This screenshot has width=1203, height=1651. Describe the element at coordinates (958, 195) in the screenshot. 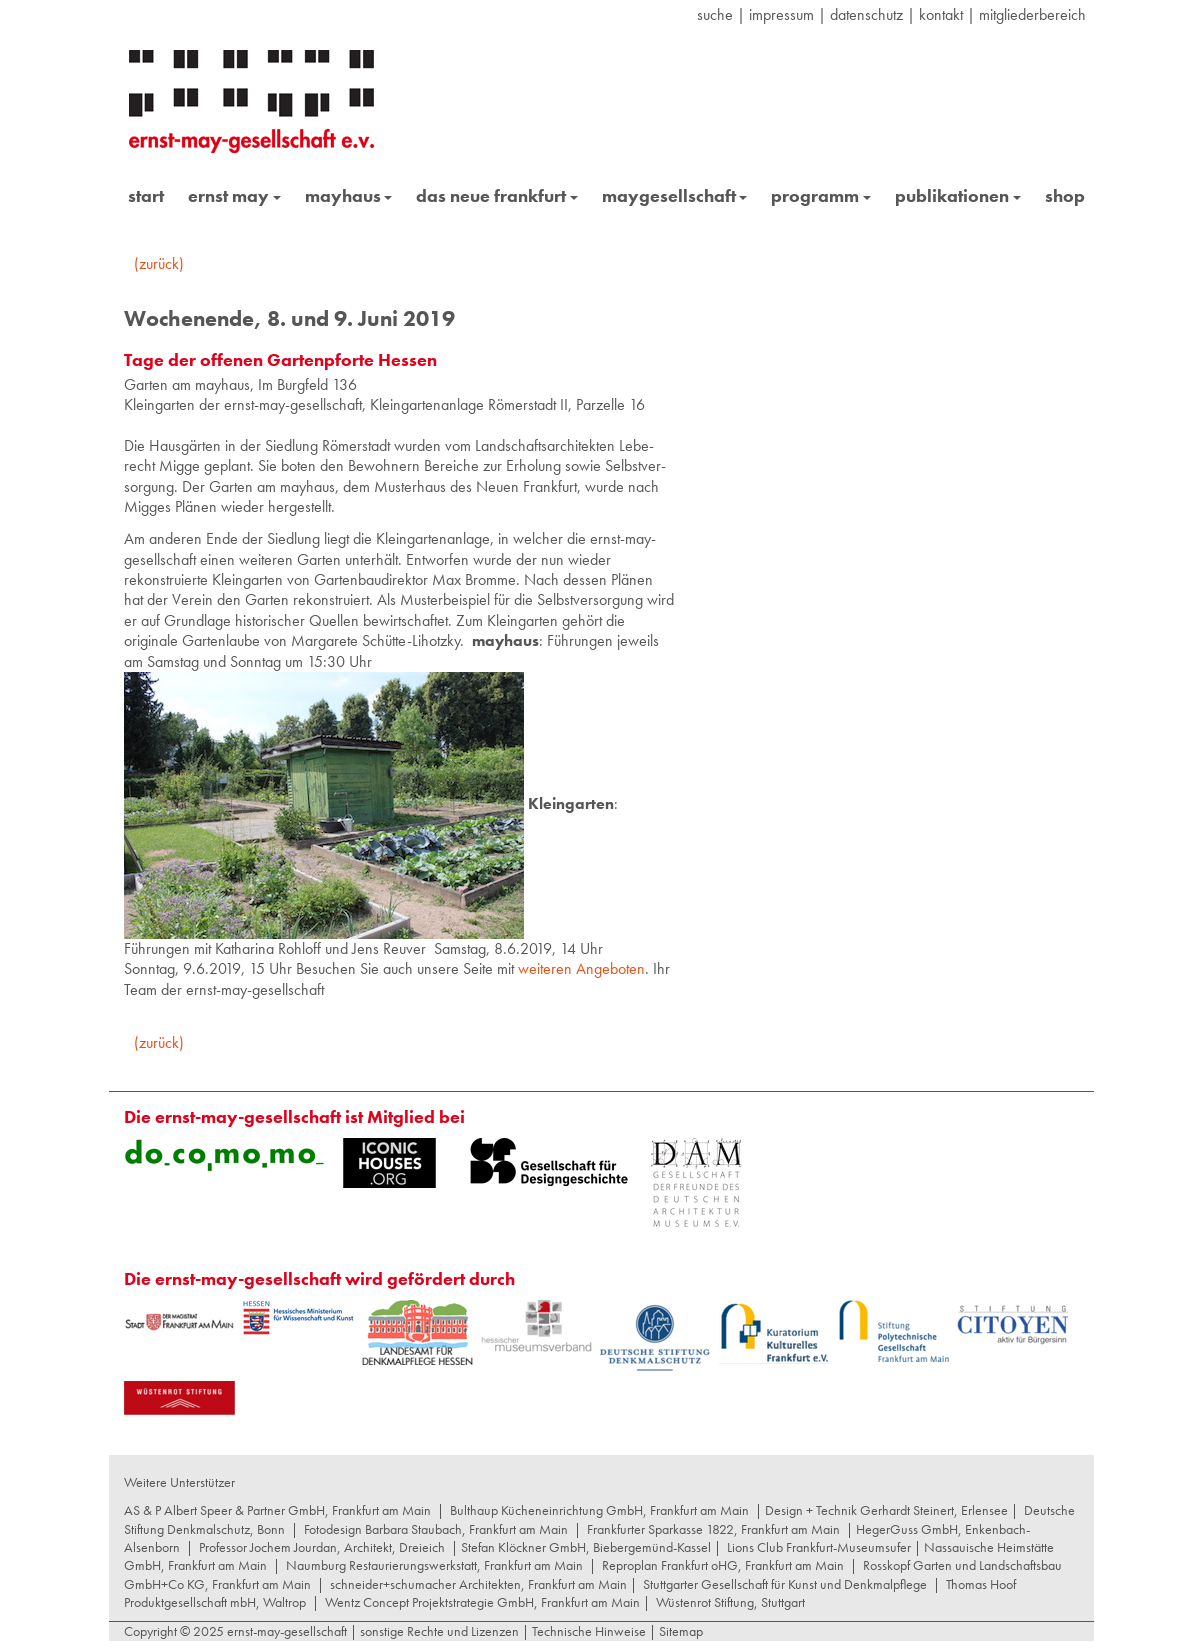

I see `publikationen` at that location.